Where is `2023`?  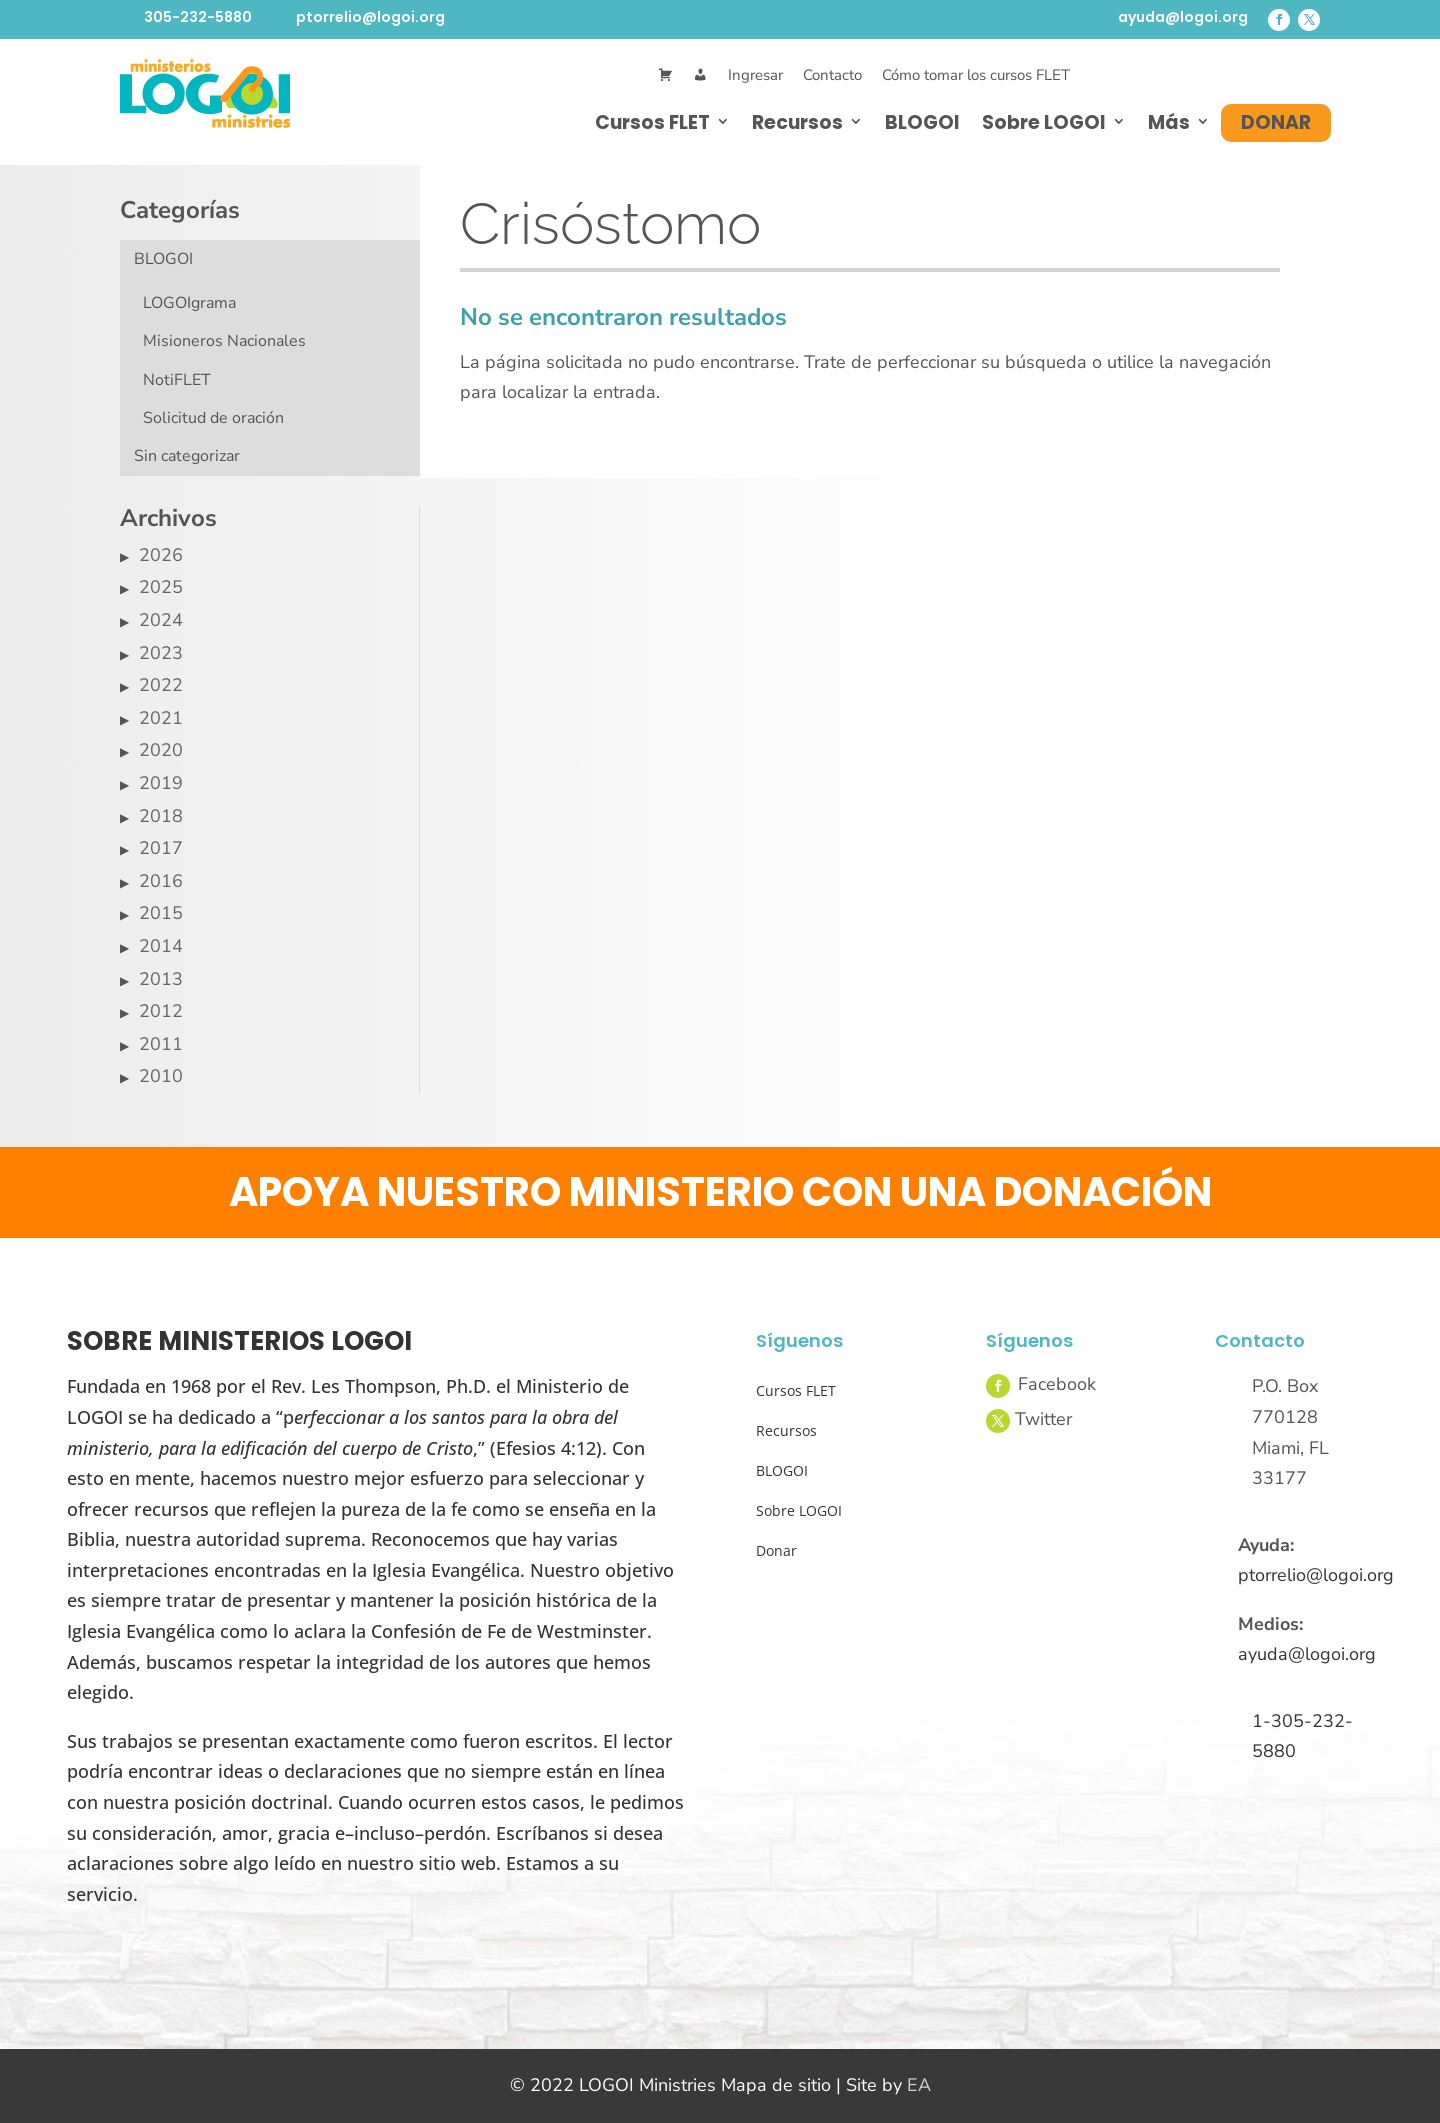
2023 is located at coordinates (161, 653).